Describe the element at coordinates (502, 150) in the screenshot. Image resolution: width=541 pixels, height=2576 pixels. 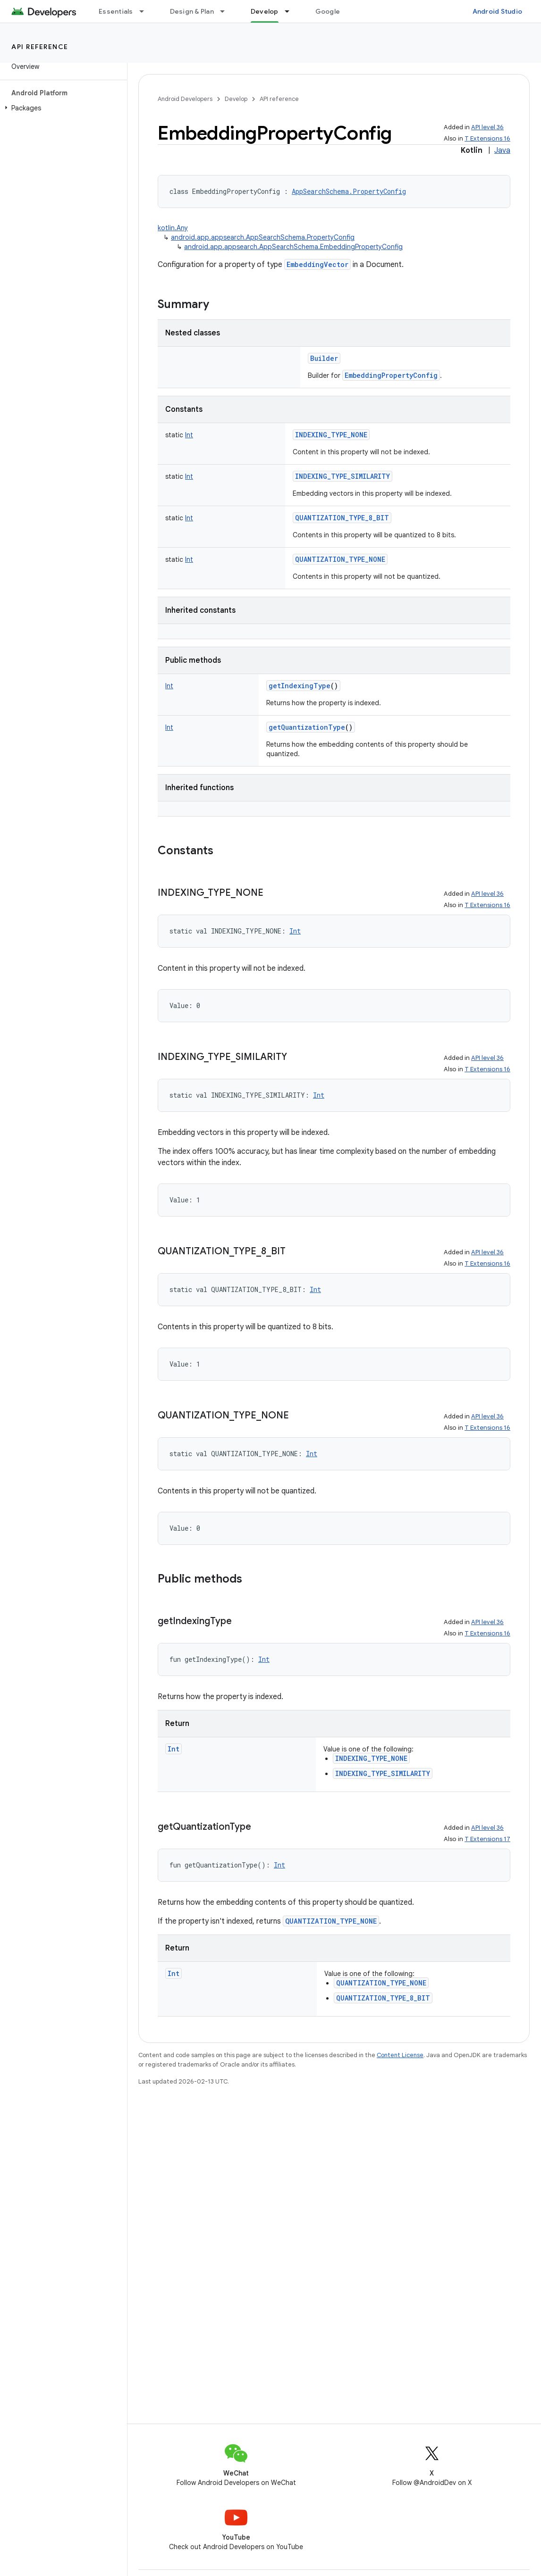
I see `Java` at that location.